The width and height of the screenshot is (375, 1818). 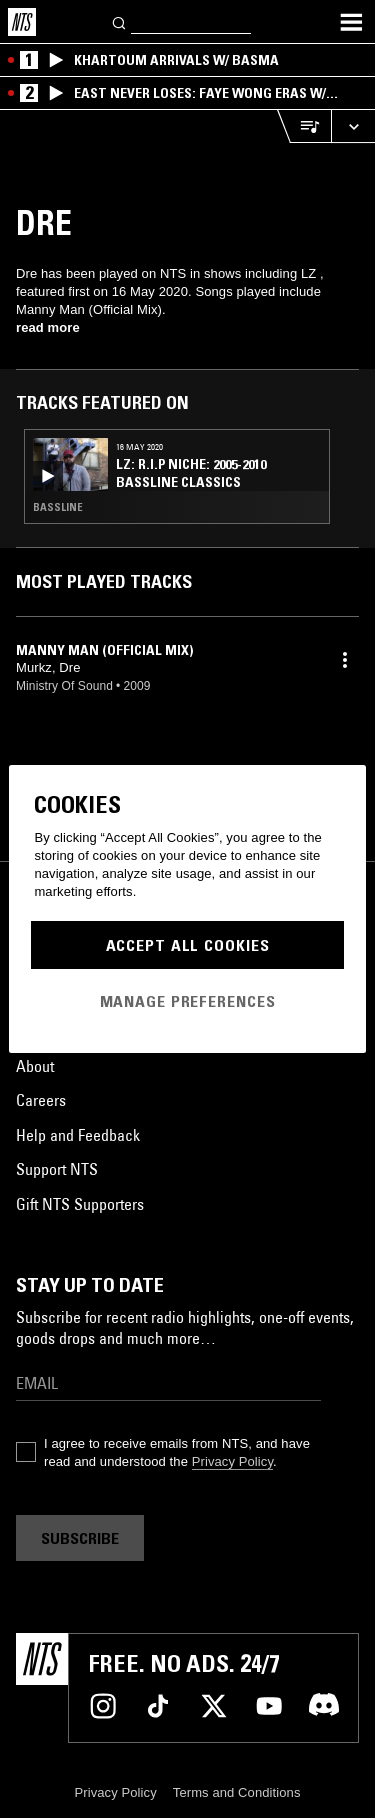 I want to click on [Home], so click(x=22, y=22).